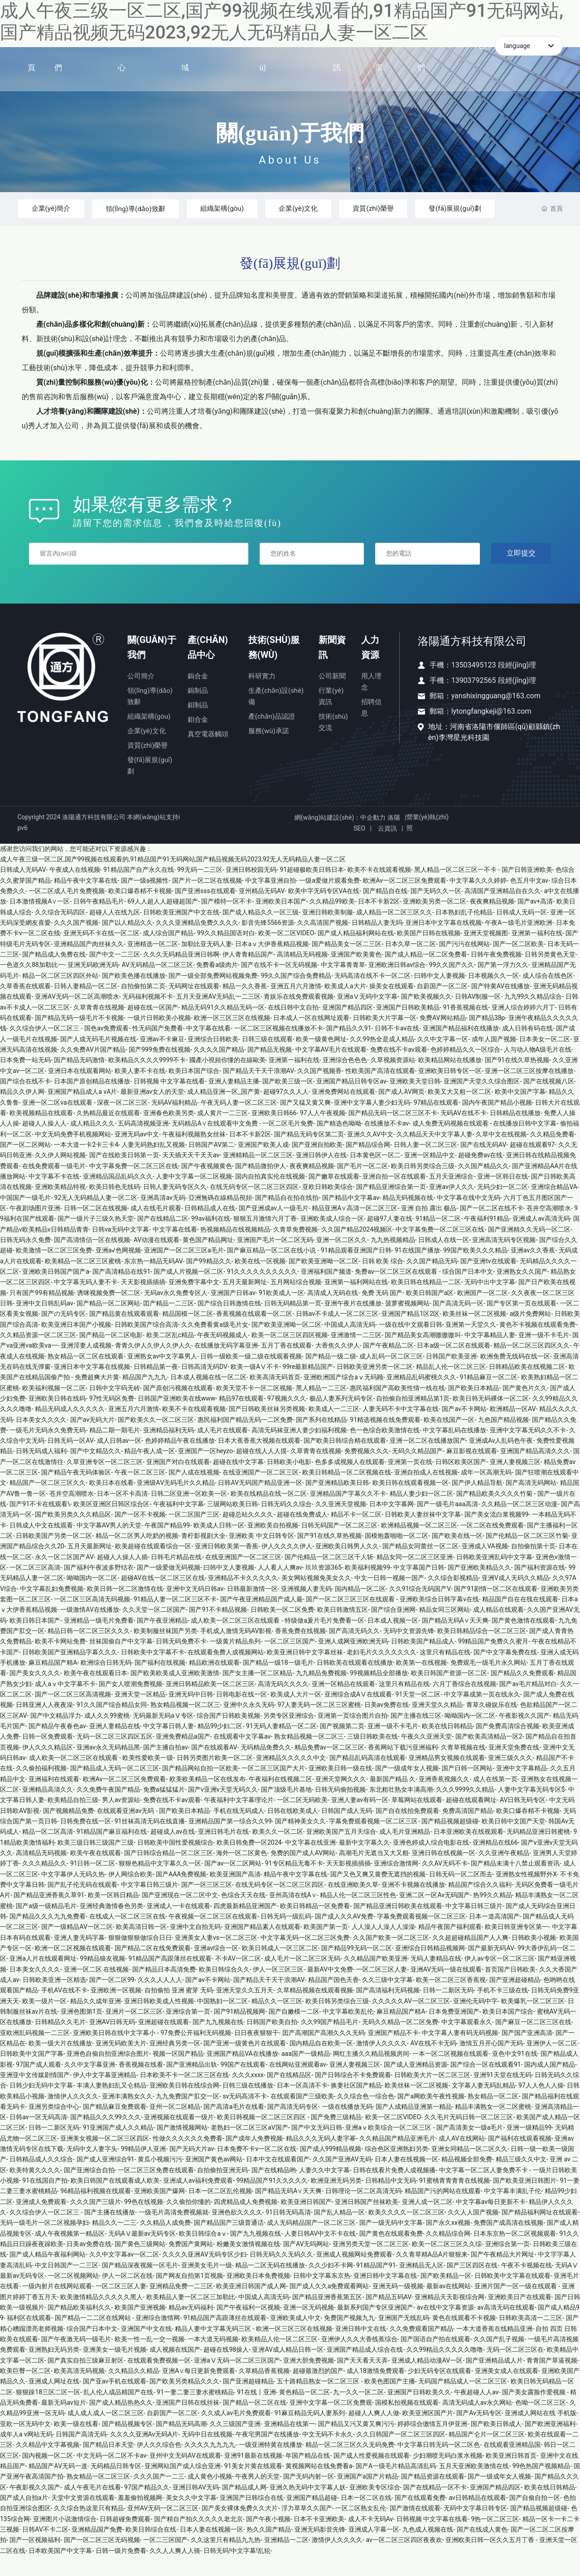 This screenshot has height=2576, width=580. Describe the element at coordinates (195, 2052) in the screenshot. I see `97免费公开福利无码视频` at that location.